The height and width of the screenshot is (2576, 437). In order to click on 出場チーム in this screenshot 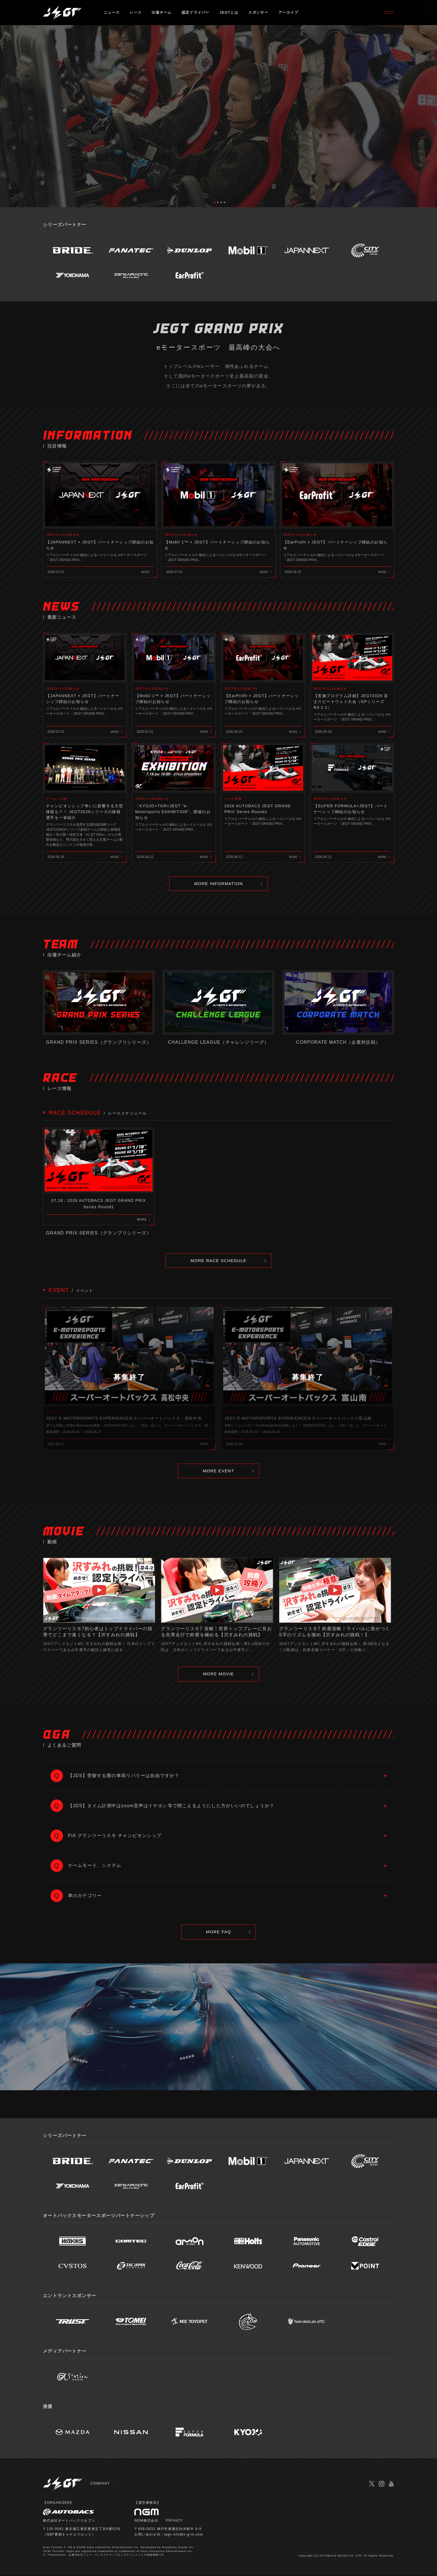, I will do `click(162, 12)`.